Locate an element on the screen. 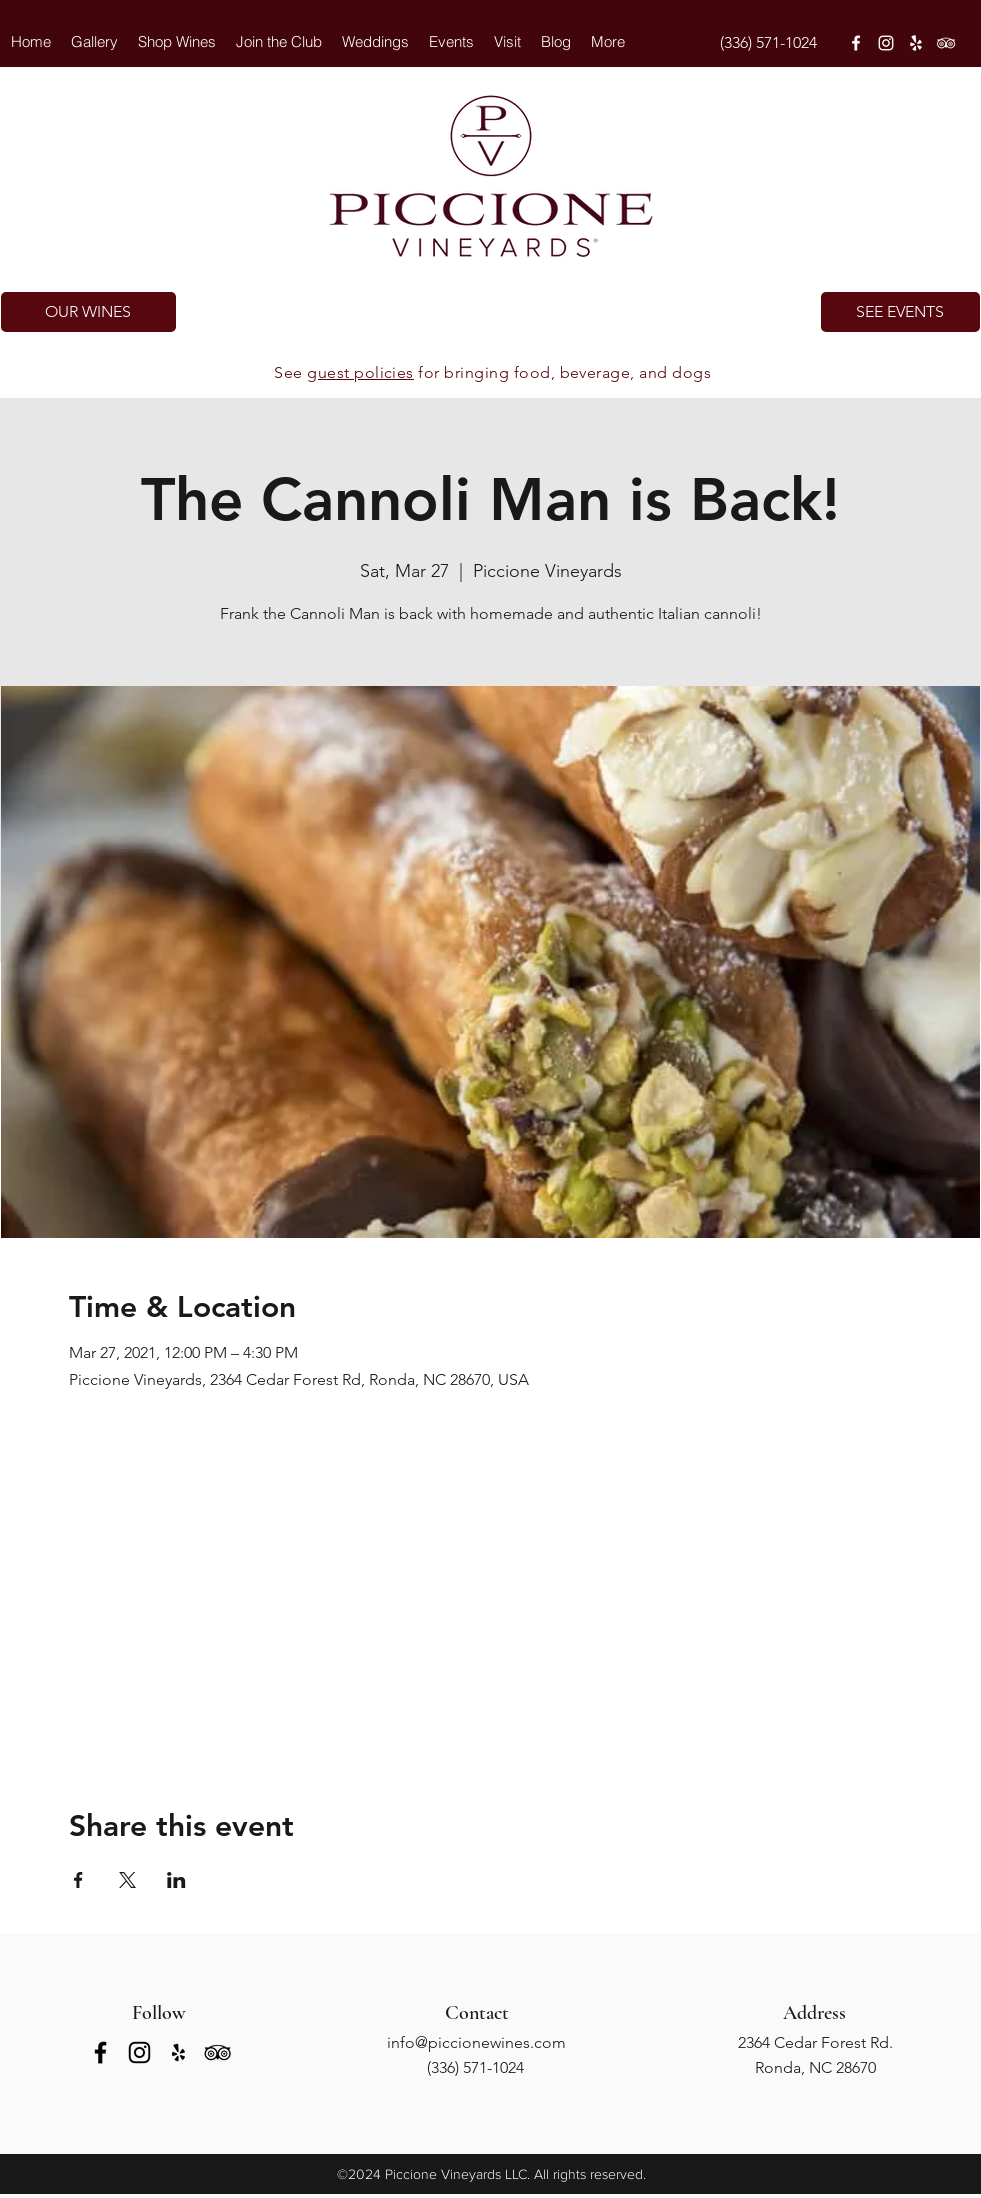 The image size is (981, 2198). [instagram] is located at coordinates (886, 43).